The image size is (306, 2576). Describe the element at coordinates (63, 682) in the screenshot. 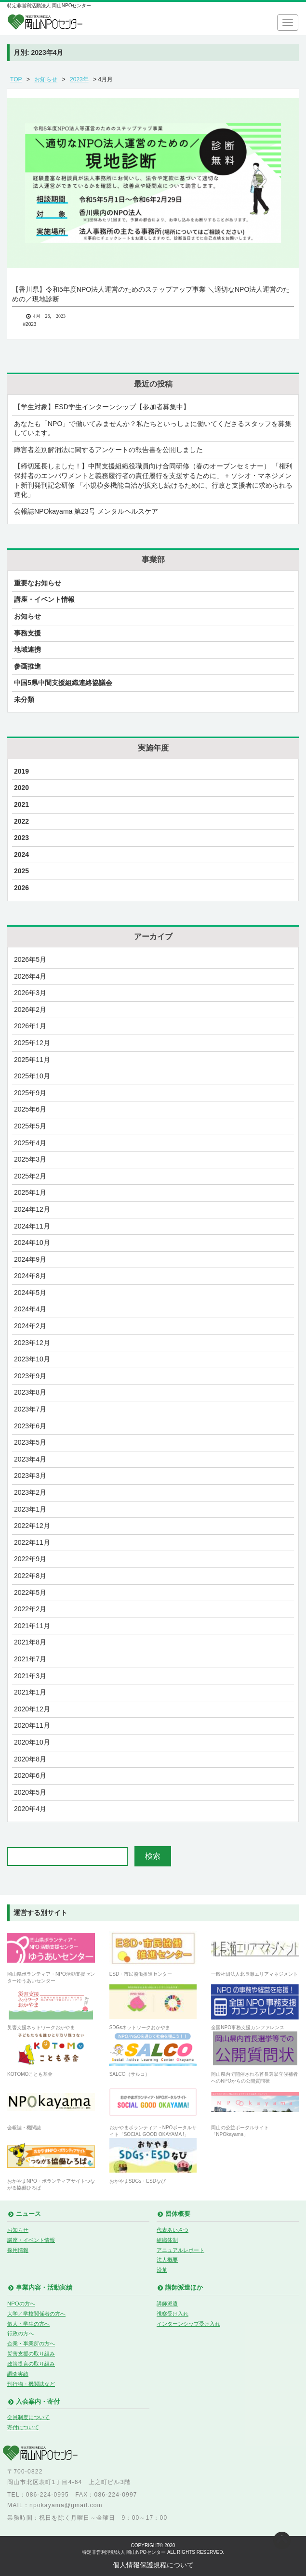

I see `中国5県中間支援組織連絡協議会` at that location.